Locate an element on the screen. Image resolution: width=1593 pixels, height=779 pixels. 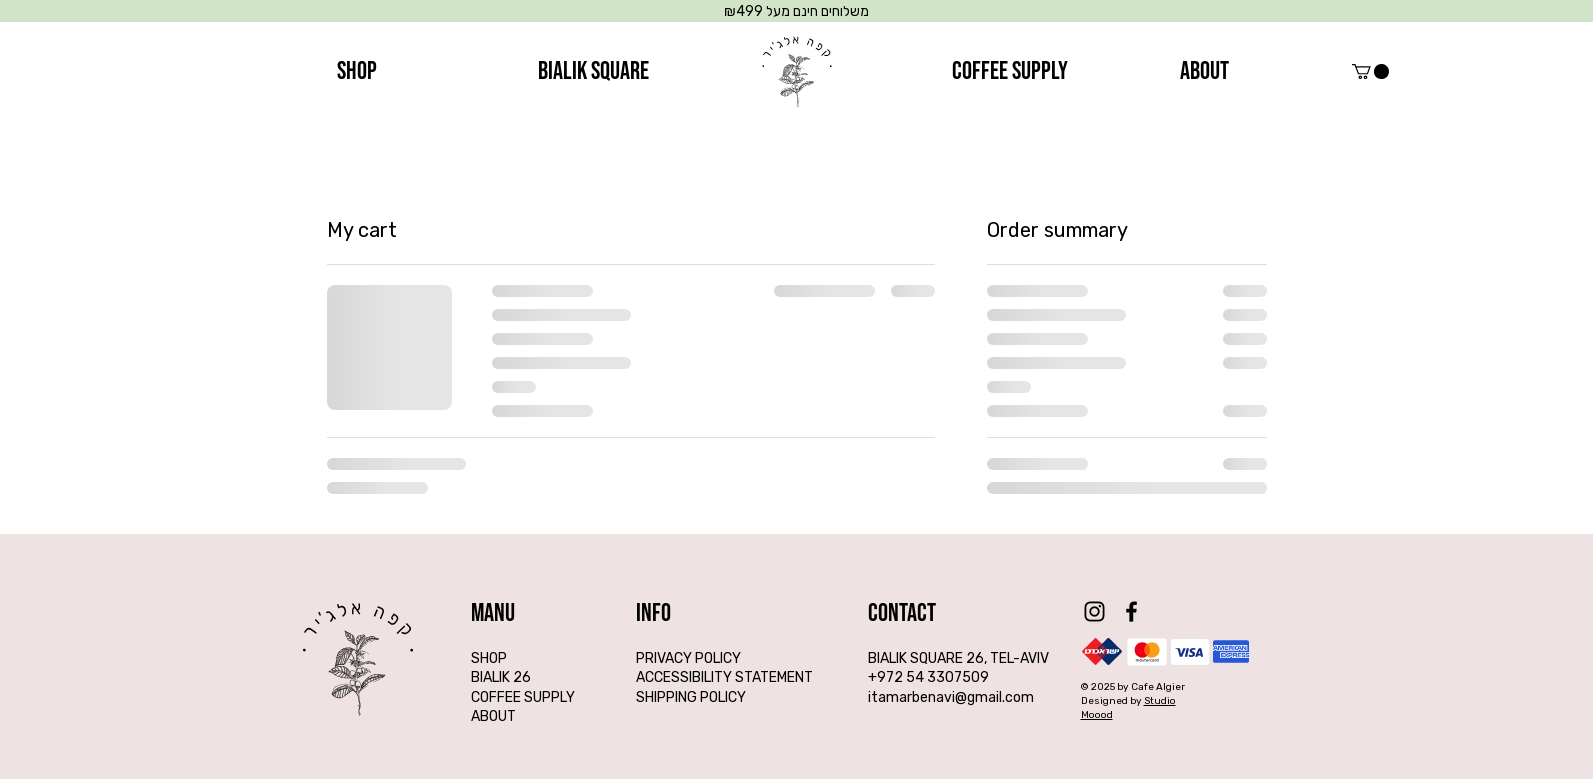
itamarbenavi@gmail.com is located at coordinates (951, 697).